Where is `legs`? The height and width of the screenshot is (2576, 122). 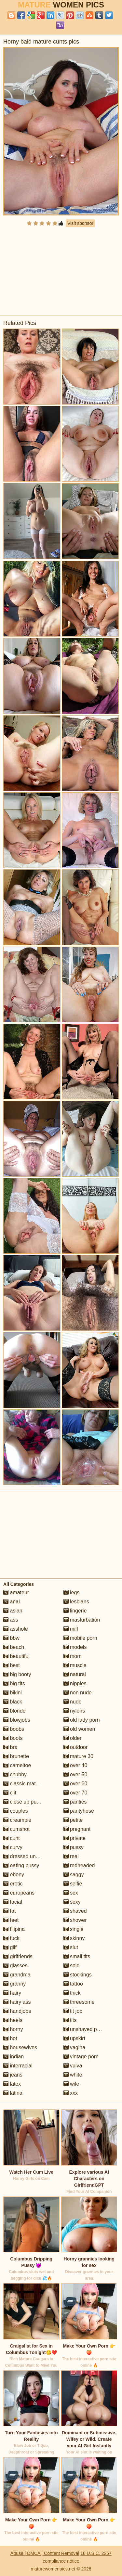
legs is located at coordinates (71, 1592).